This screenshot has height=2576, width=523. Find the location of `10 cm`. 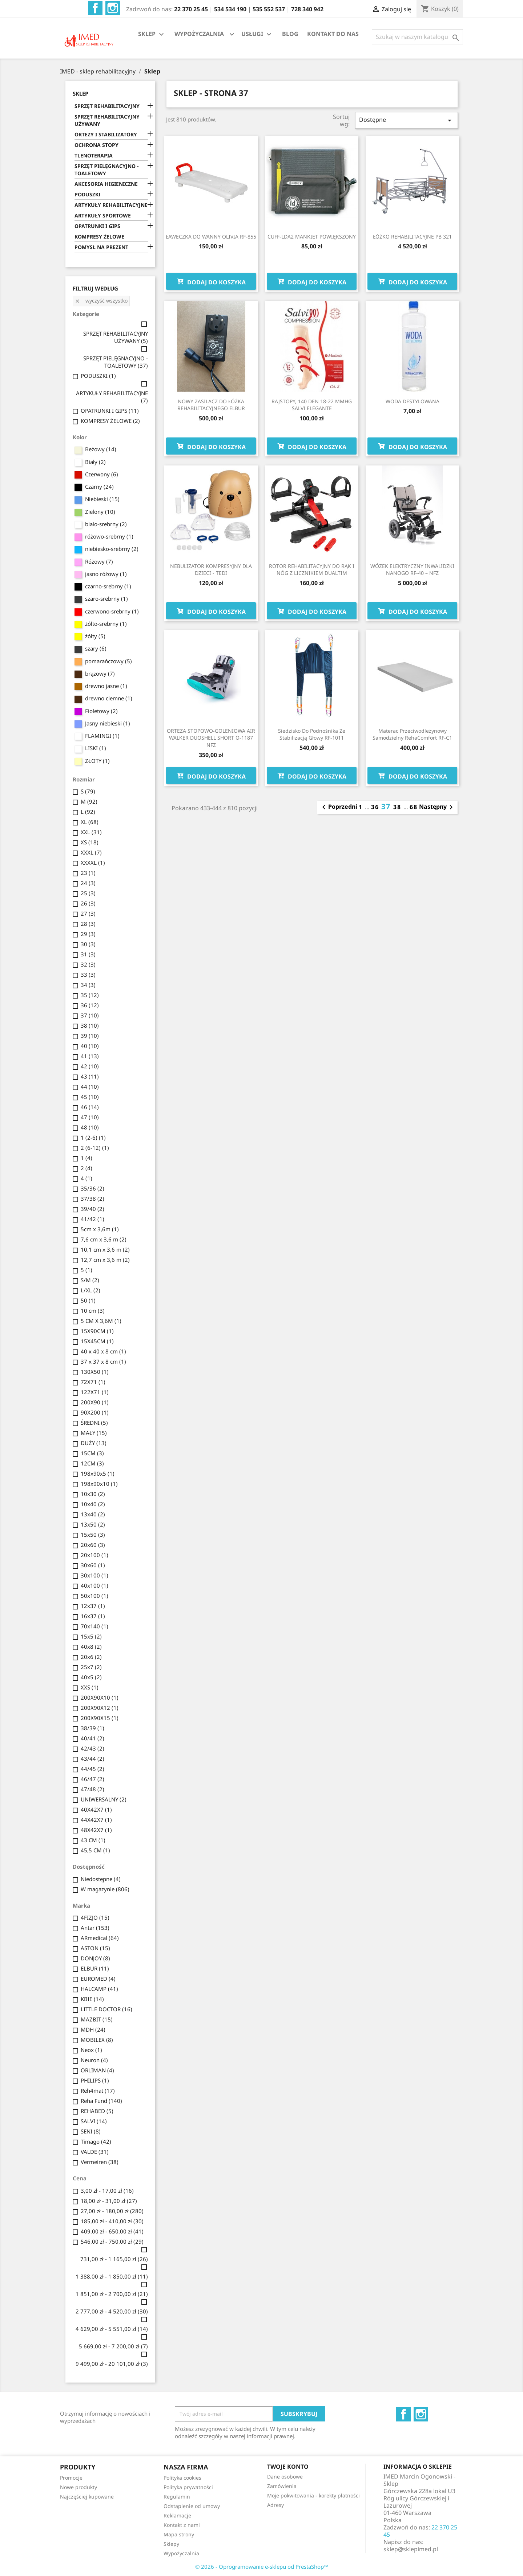

10 cm is located at coordinates (93, 1310).